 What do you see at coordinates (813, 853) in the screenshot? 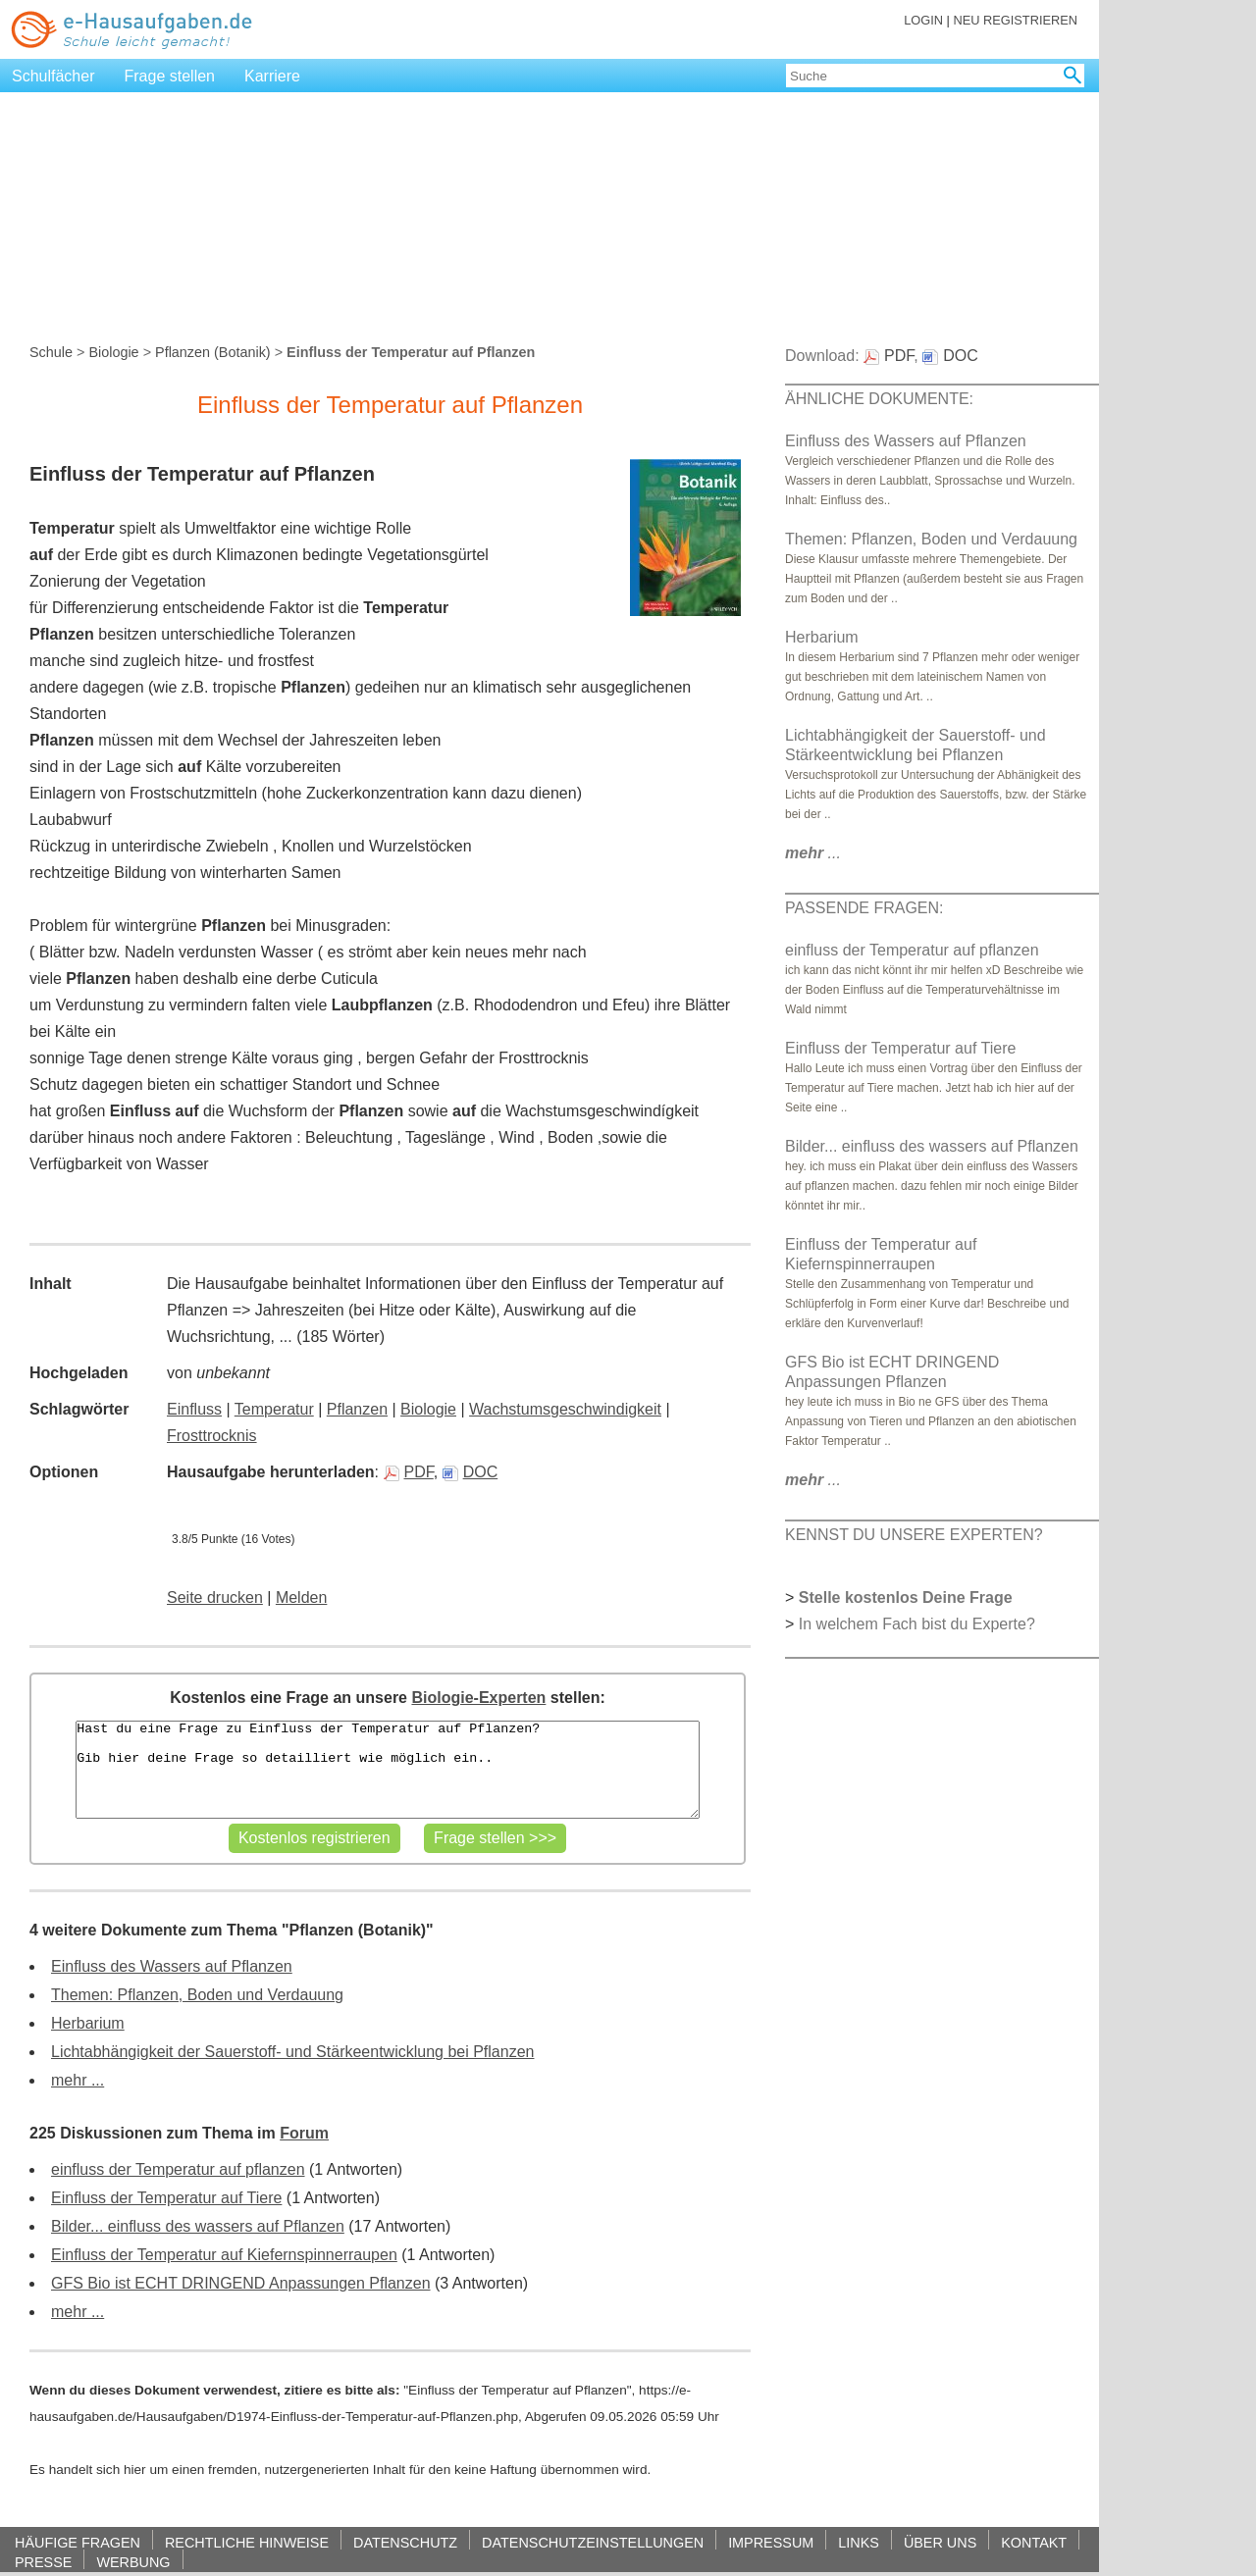
I see `...` at bounding box center [813, 853].